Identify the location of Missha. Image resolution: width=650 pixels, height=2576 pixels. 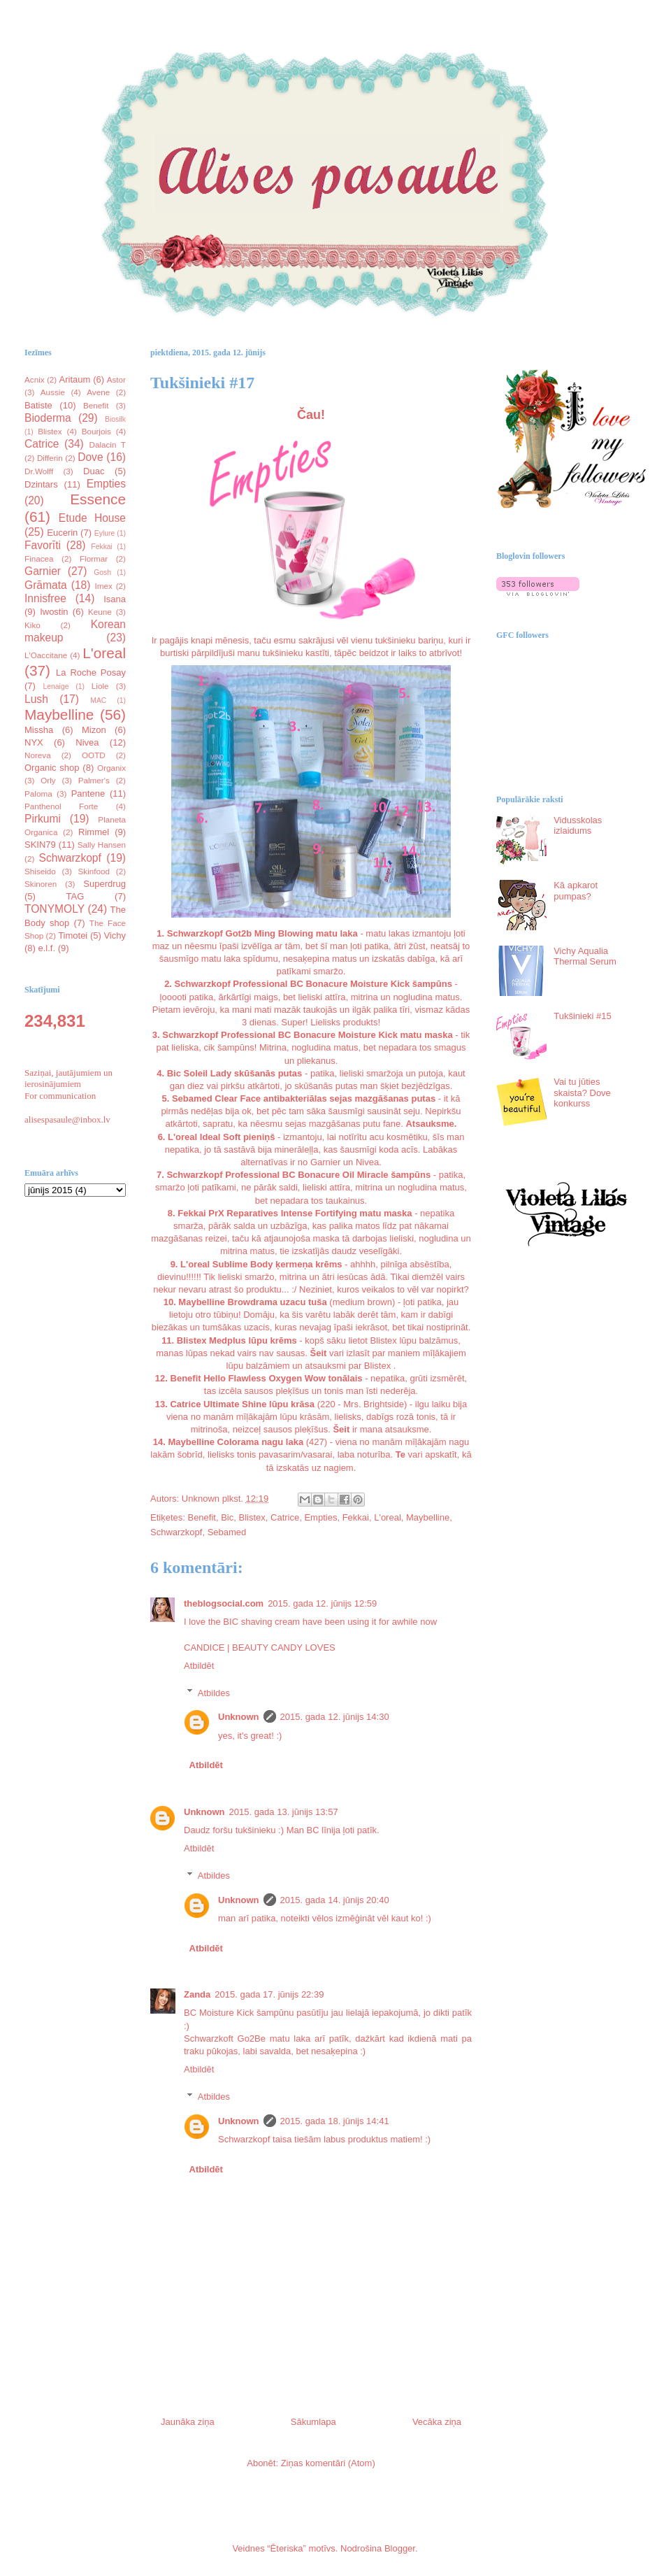
(38, 730).